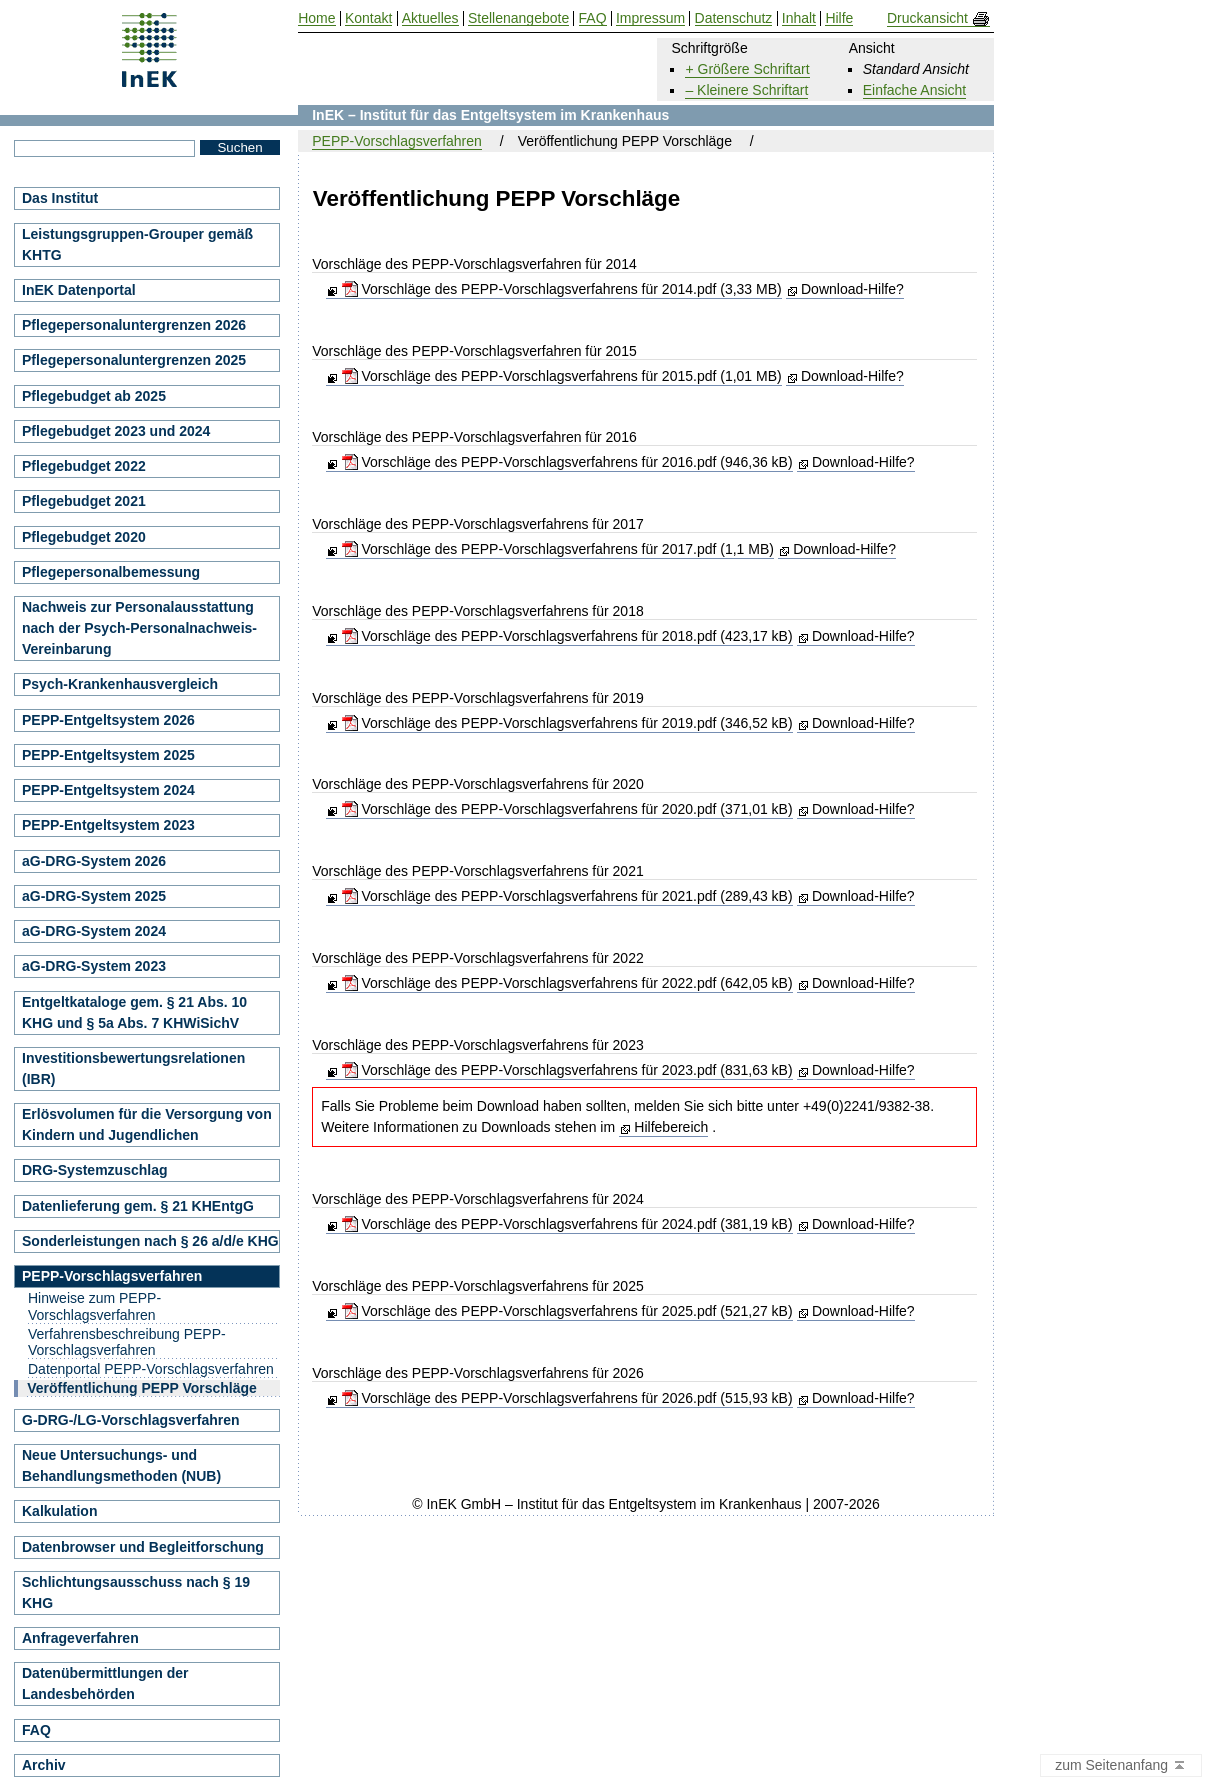 This screenshot has height=1777, width=1212. What do you see at coordinates (567, 896) in the screenshot?
I see `Vorschläge des PEPP-Vorschlagsverfahrens für 2021.pdf (289,43 kB)` at bounding box center [567, 896].